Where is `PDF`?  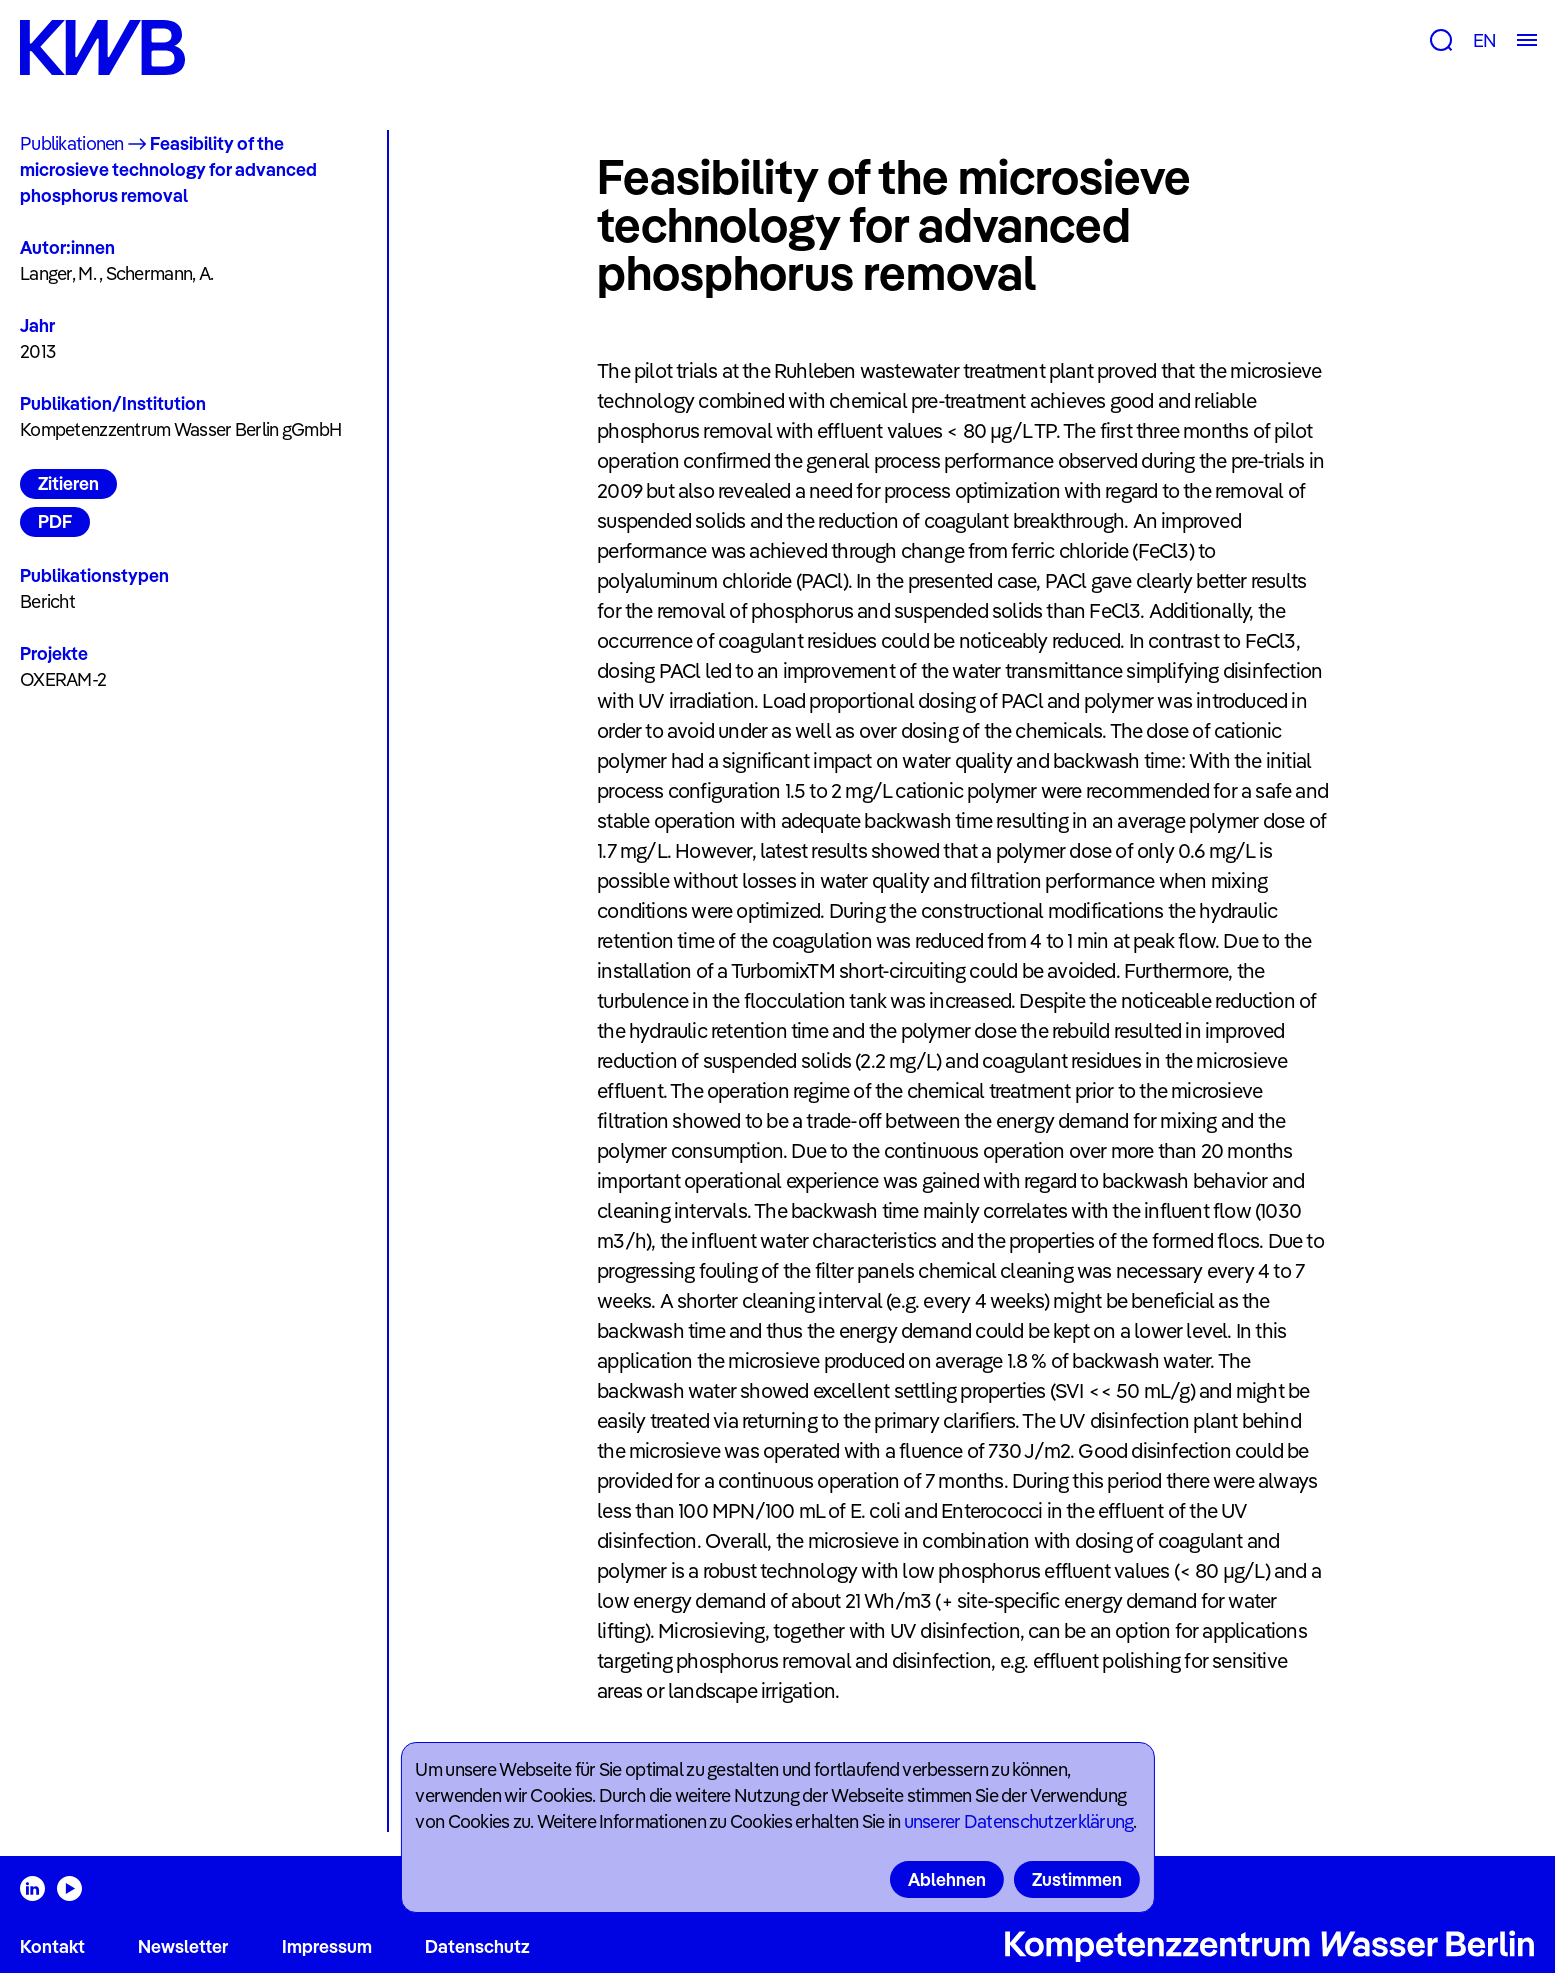 PDF is located at coordinates (55, 521).